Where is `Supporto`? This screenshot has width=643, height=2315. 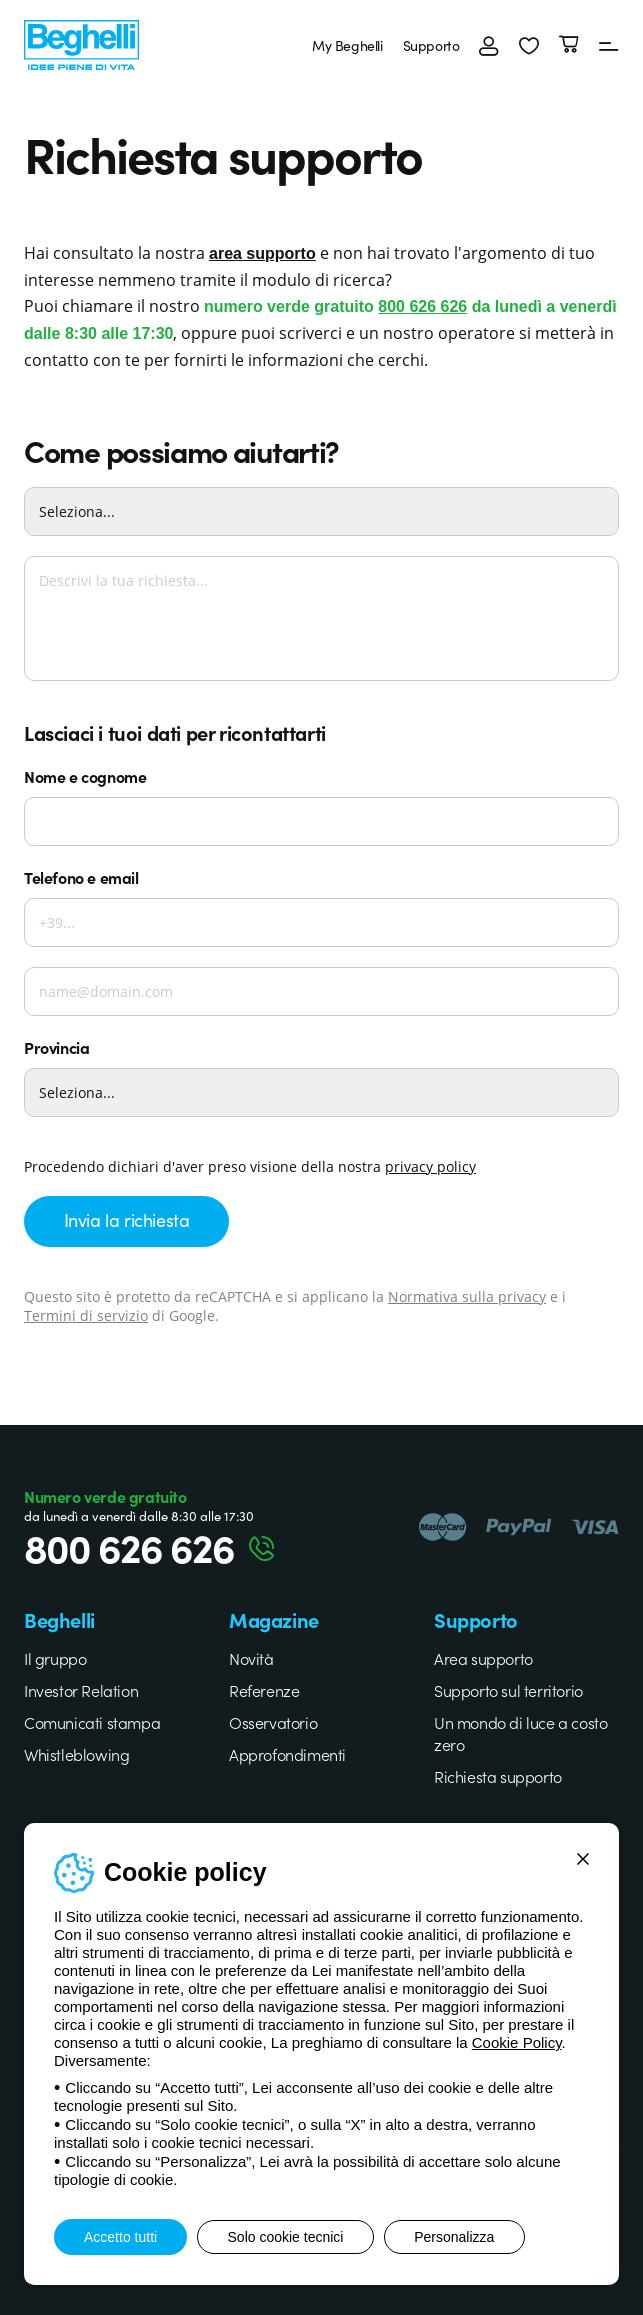 Supporto is located at coordinates (430, 45).